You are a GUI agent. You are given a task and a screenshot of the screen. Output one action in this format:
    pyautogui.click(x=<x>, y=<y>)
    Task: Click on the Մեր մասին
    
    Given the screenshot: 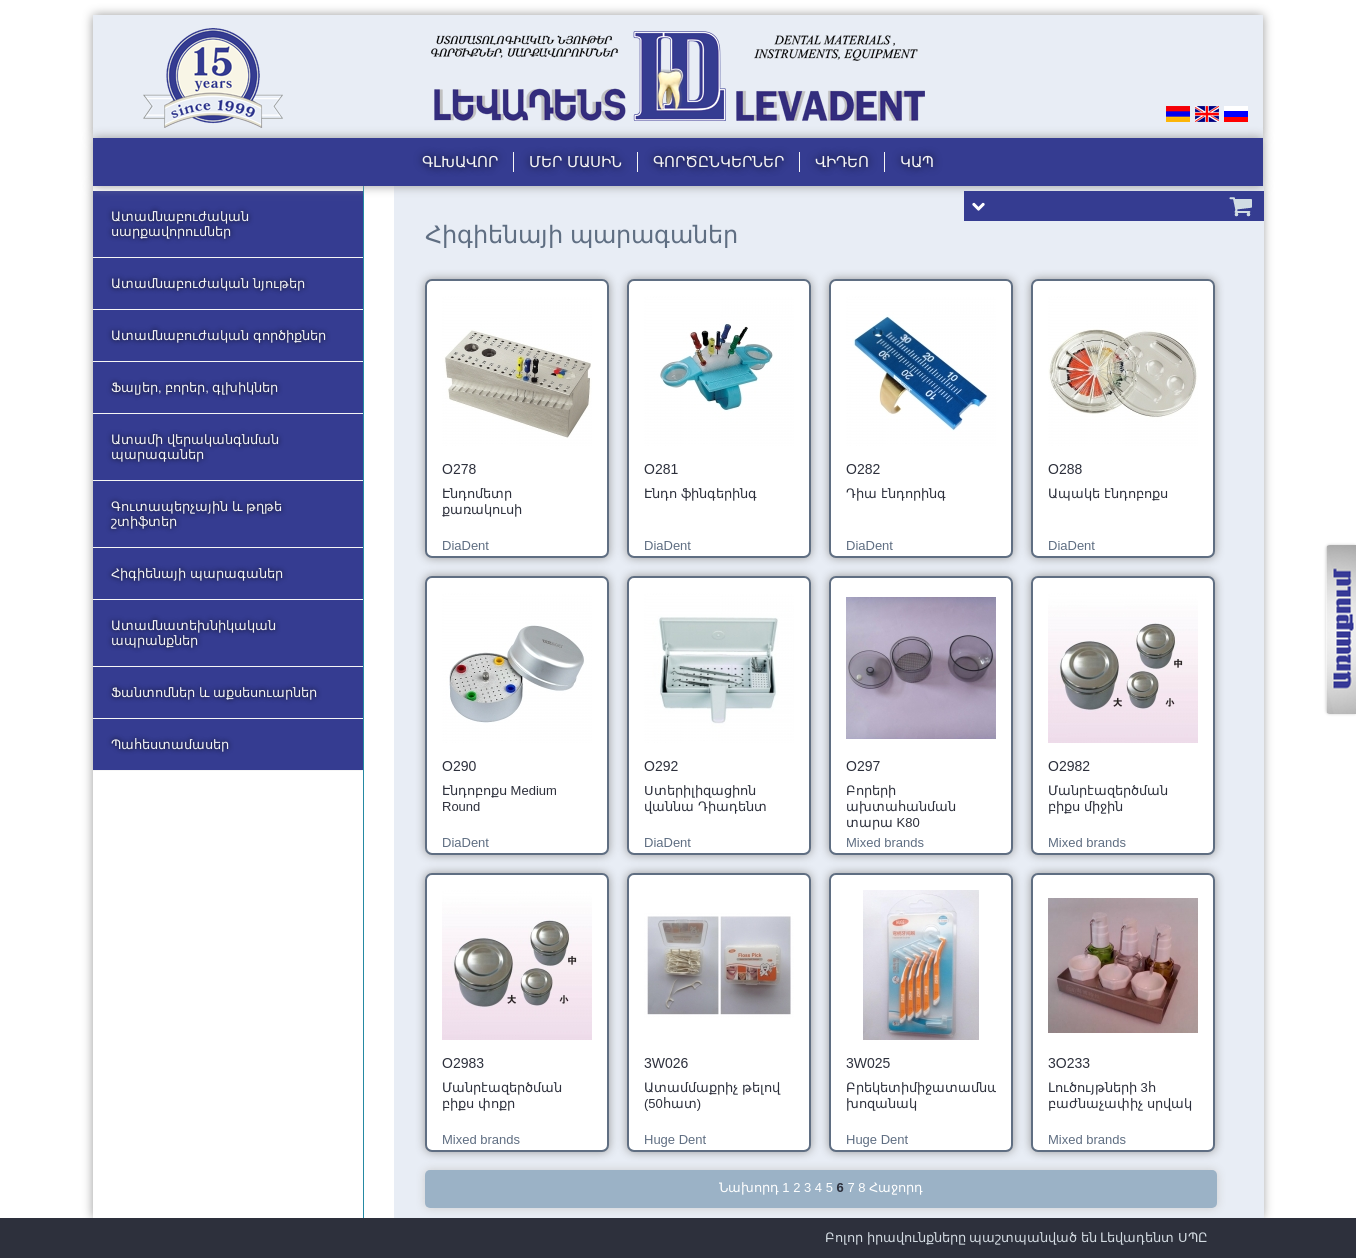 What is the action you would take?
    pyautogui.click(x=575, y=161)
    